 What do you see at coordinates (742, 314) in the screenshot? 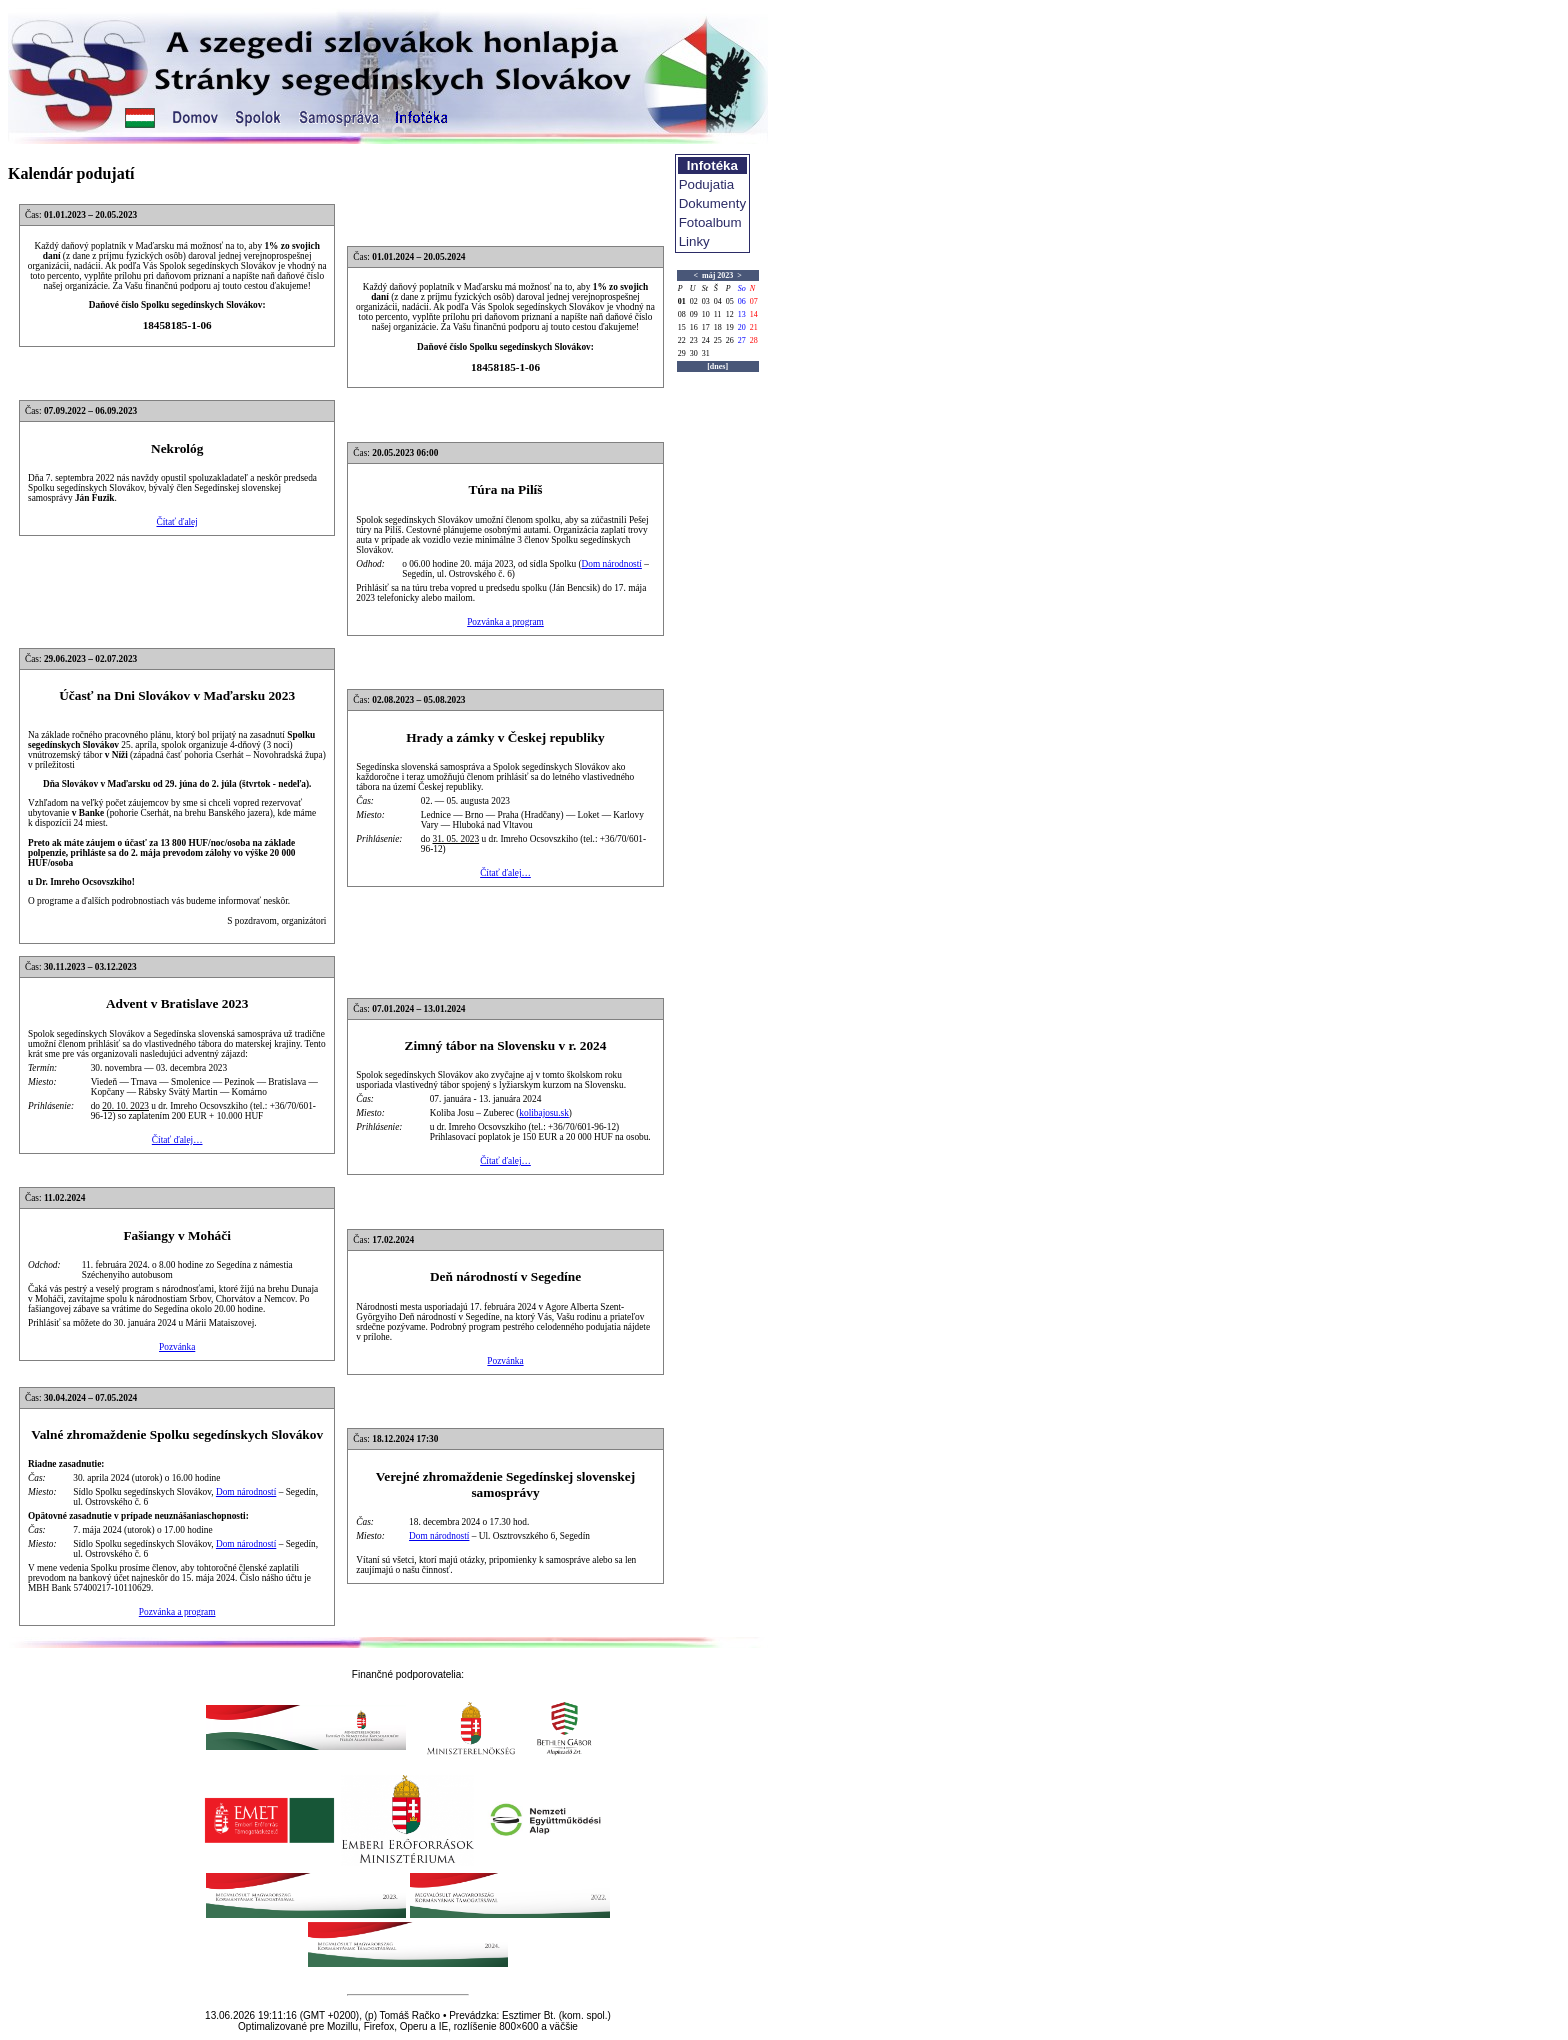
I see `13` at bounding box center [742, 314].